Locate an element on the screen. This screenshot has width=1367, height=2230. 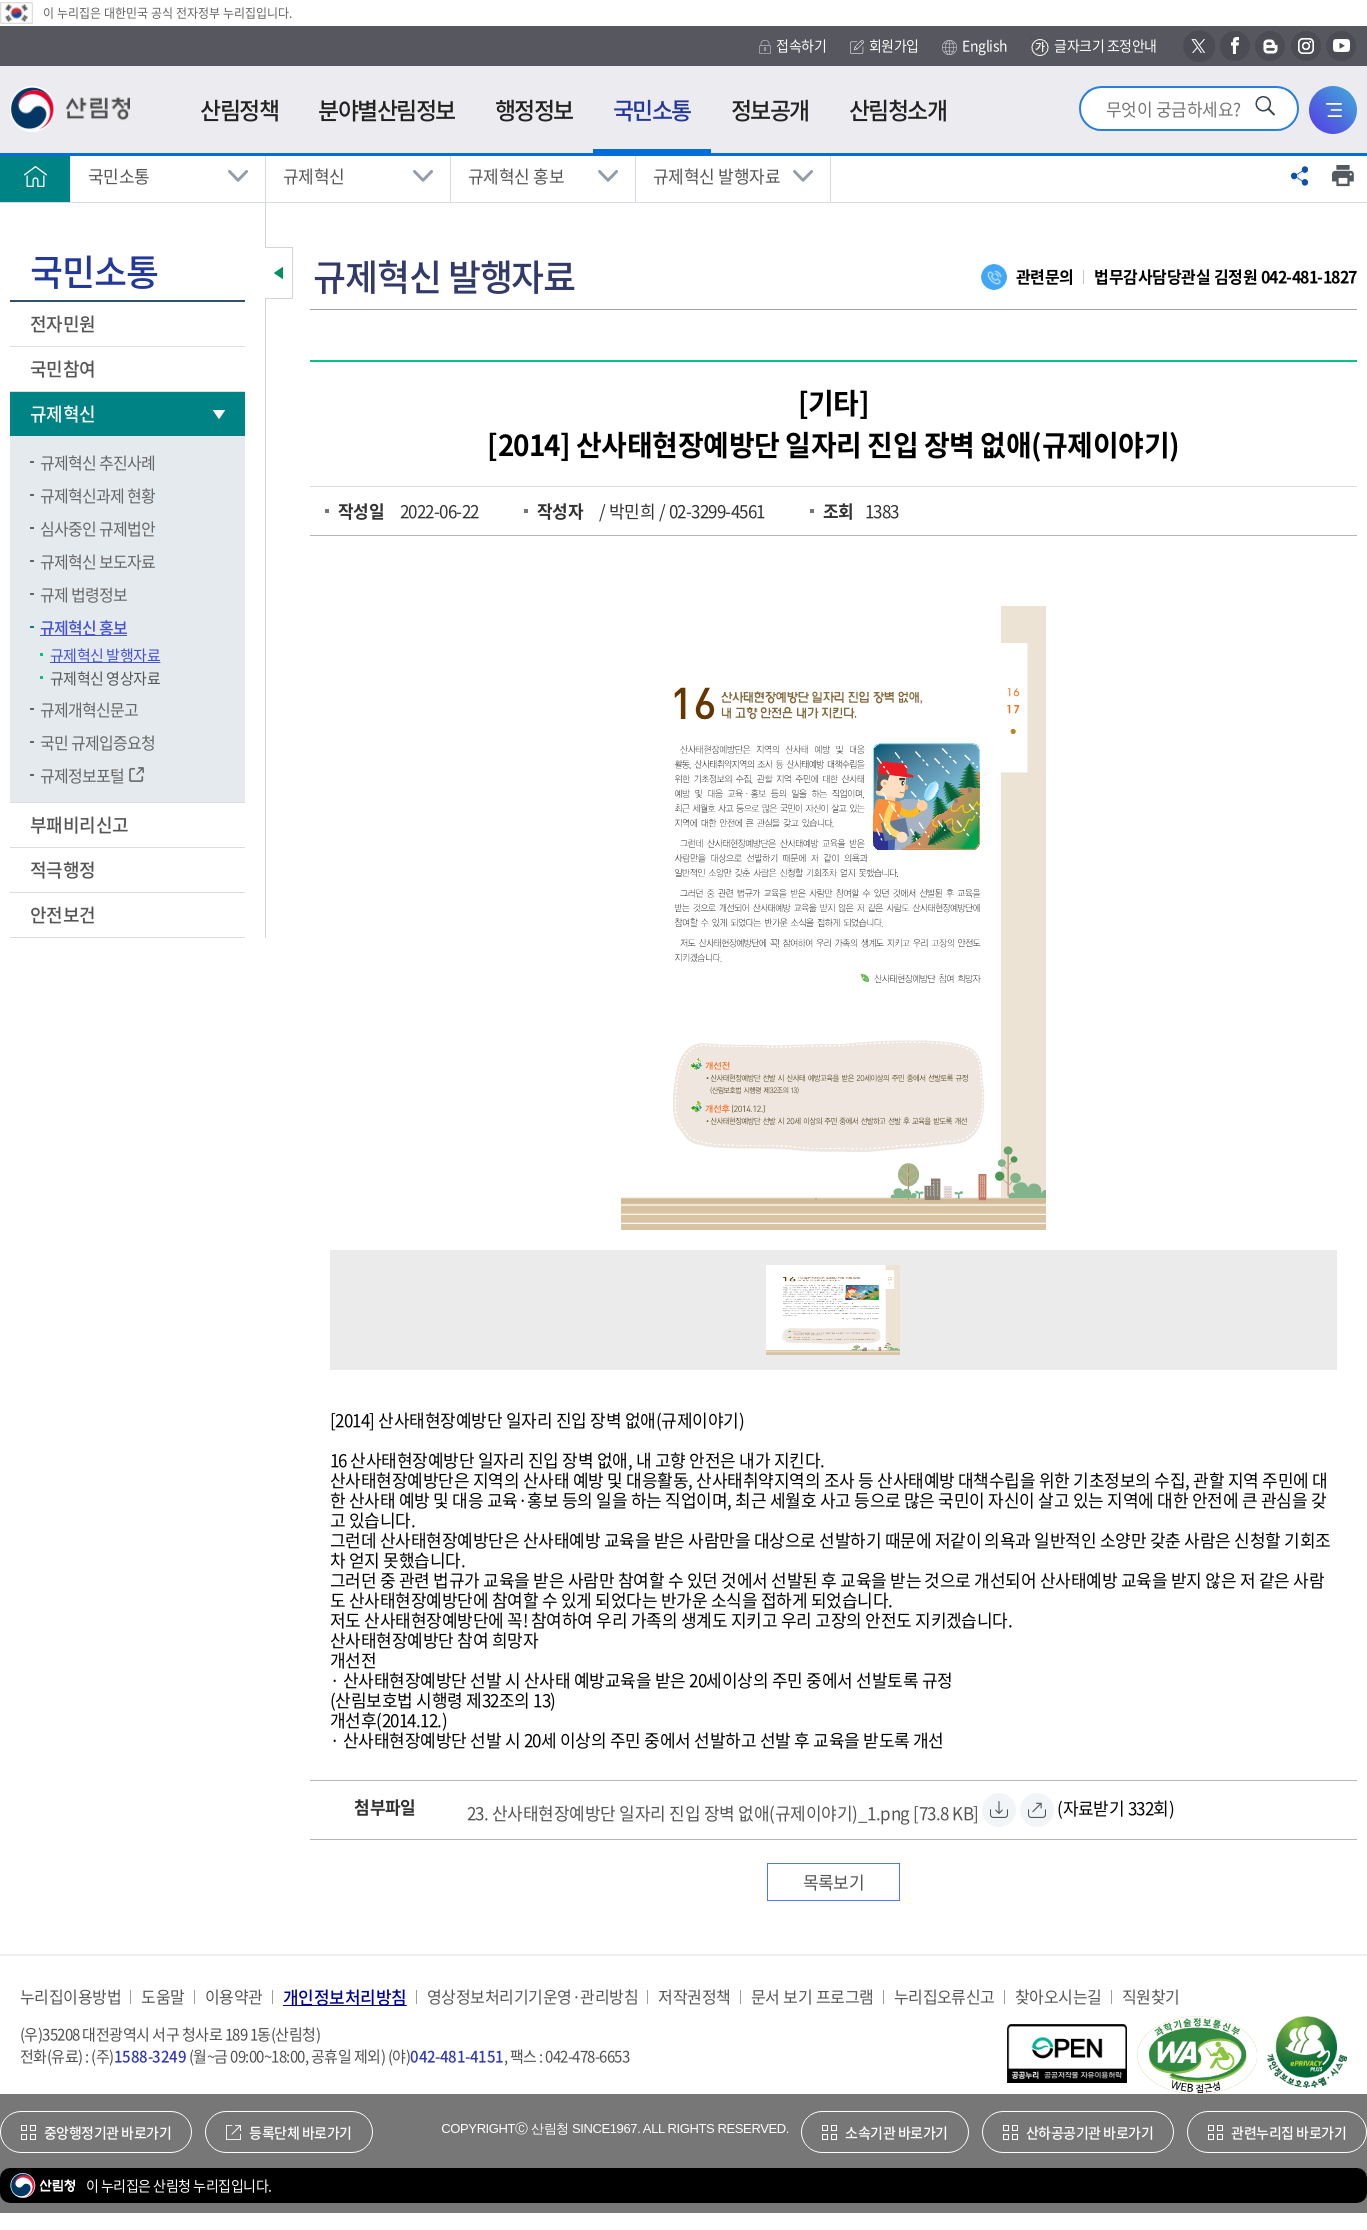
규제혁신과제 현황 is located at coordinates (97, 495).